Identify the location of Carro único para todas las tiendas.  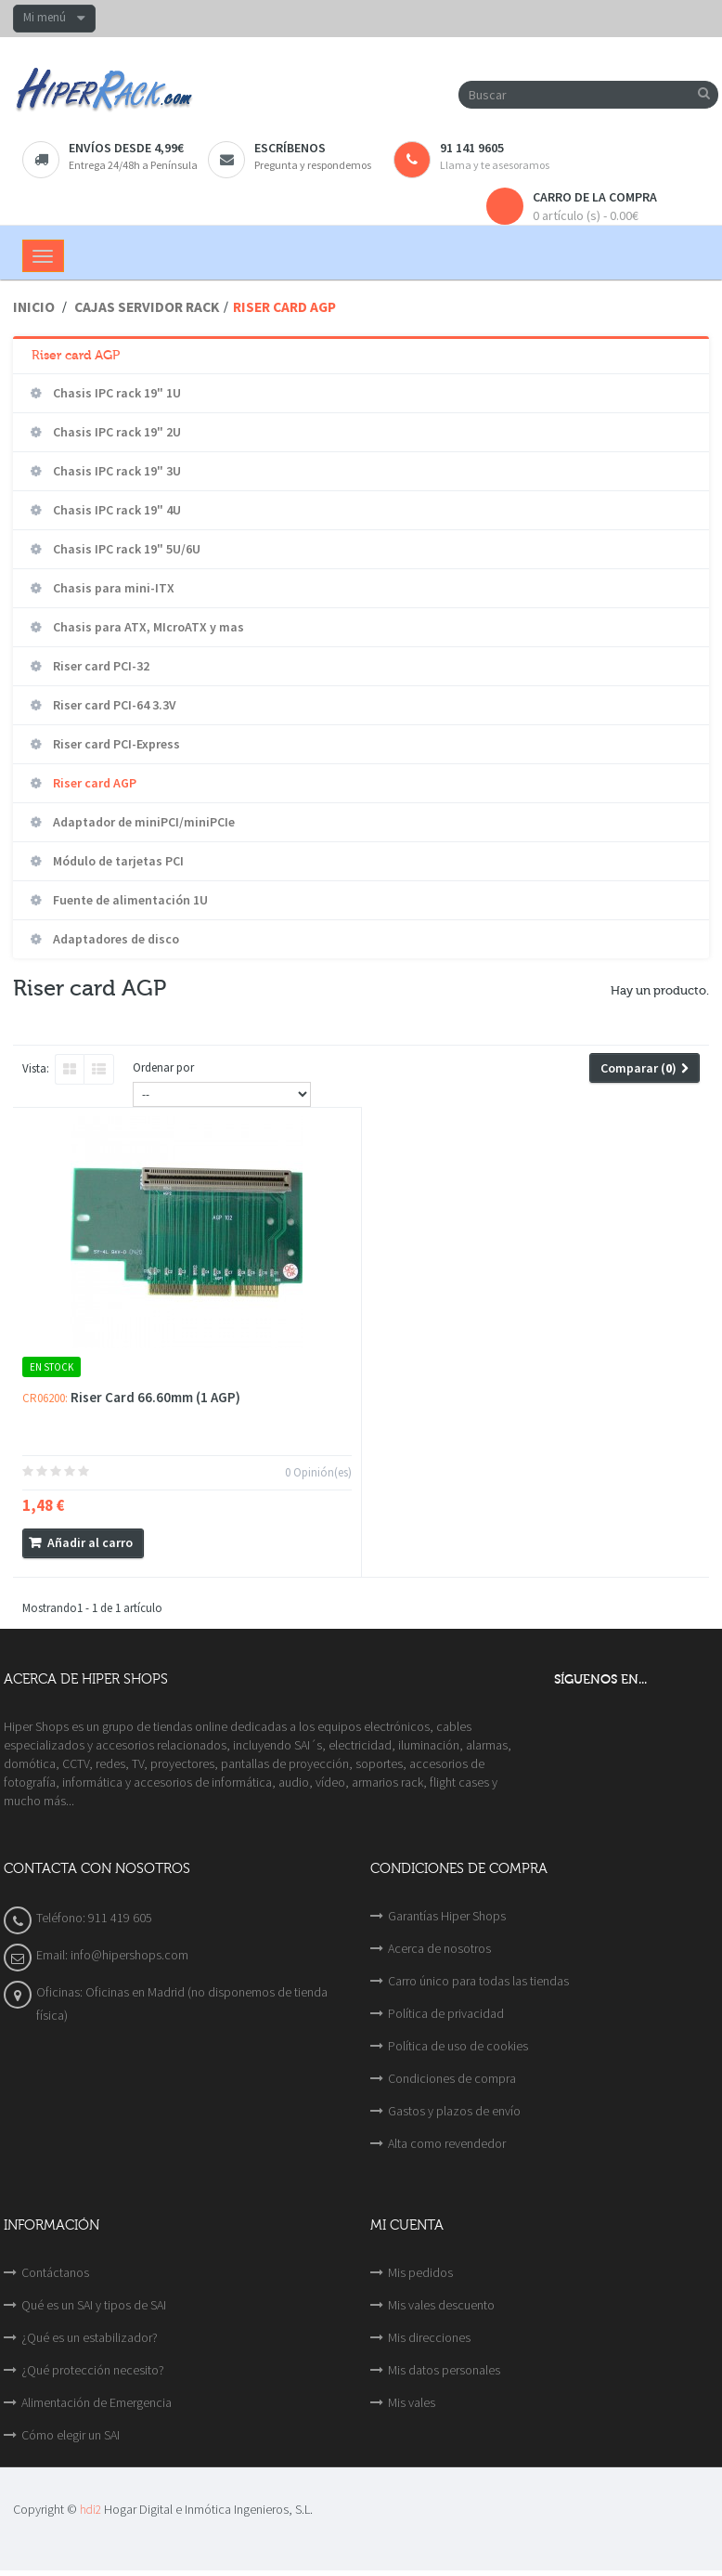
(478, 1980).